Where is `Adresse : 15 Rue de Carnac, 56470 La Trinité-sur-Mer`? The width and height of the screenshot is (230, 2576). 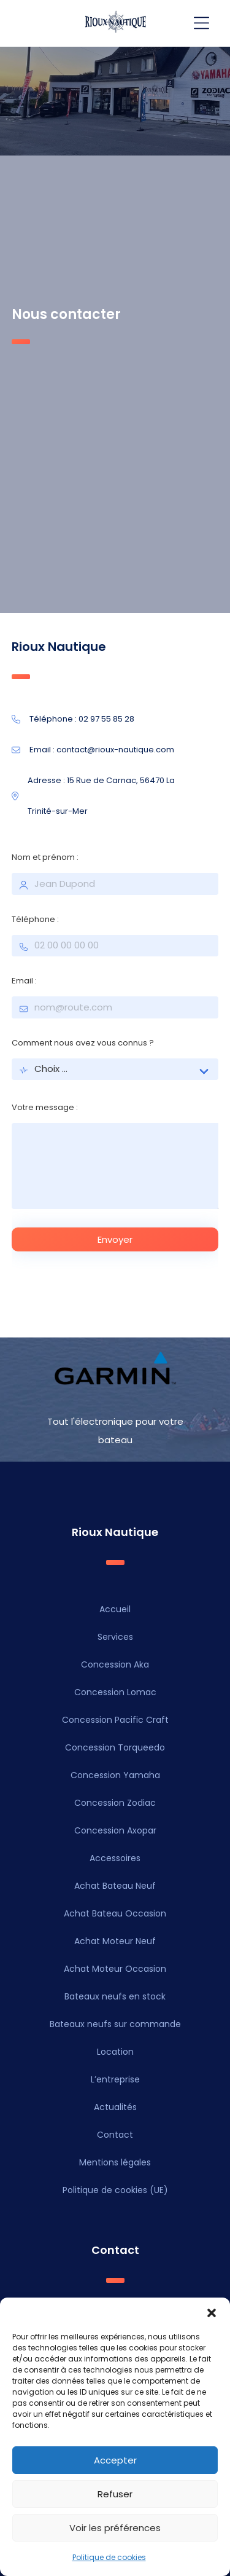 Adresse : 15 Rue de Carnac, 56470 La Trinité-sur-Mer is located at coordinates (93, 795).